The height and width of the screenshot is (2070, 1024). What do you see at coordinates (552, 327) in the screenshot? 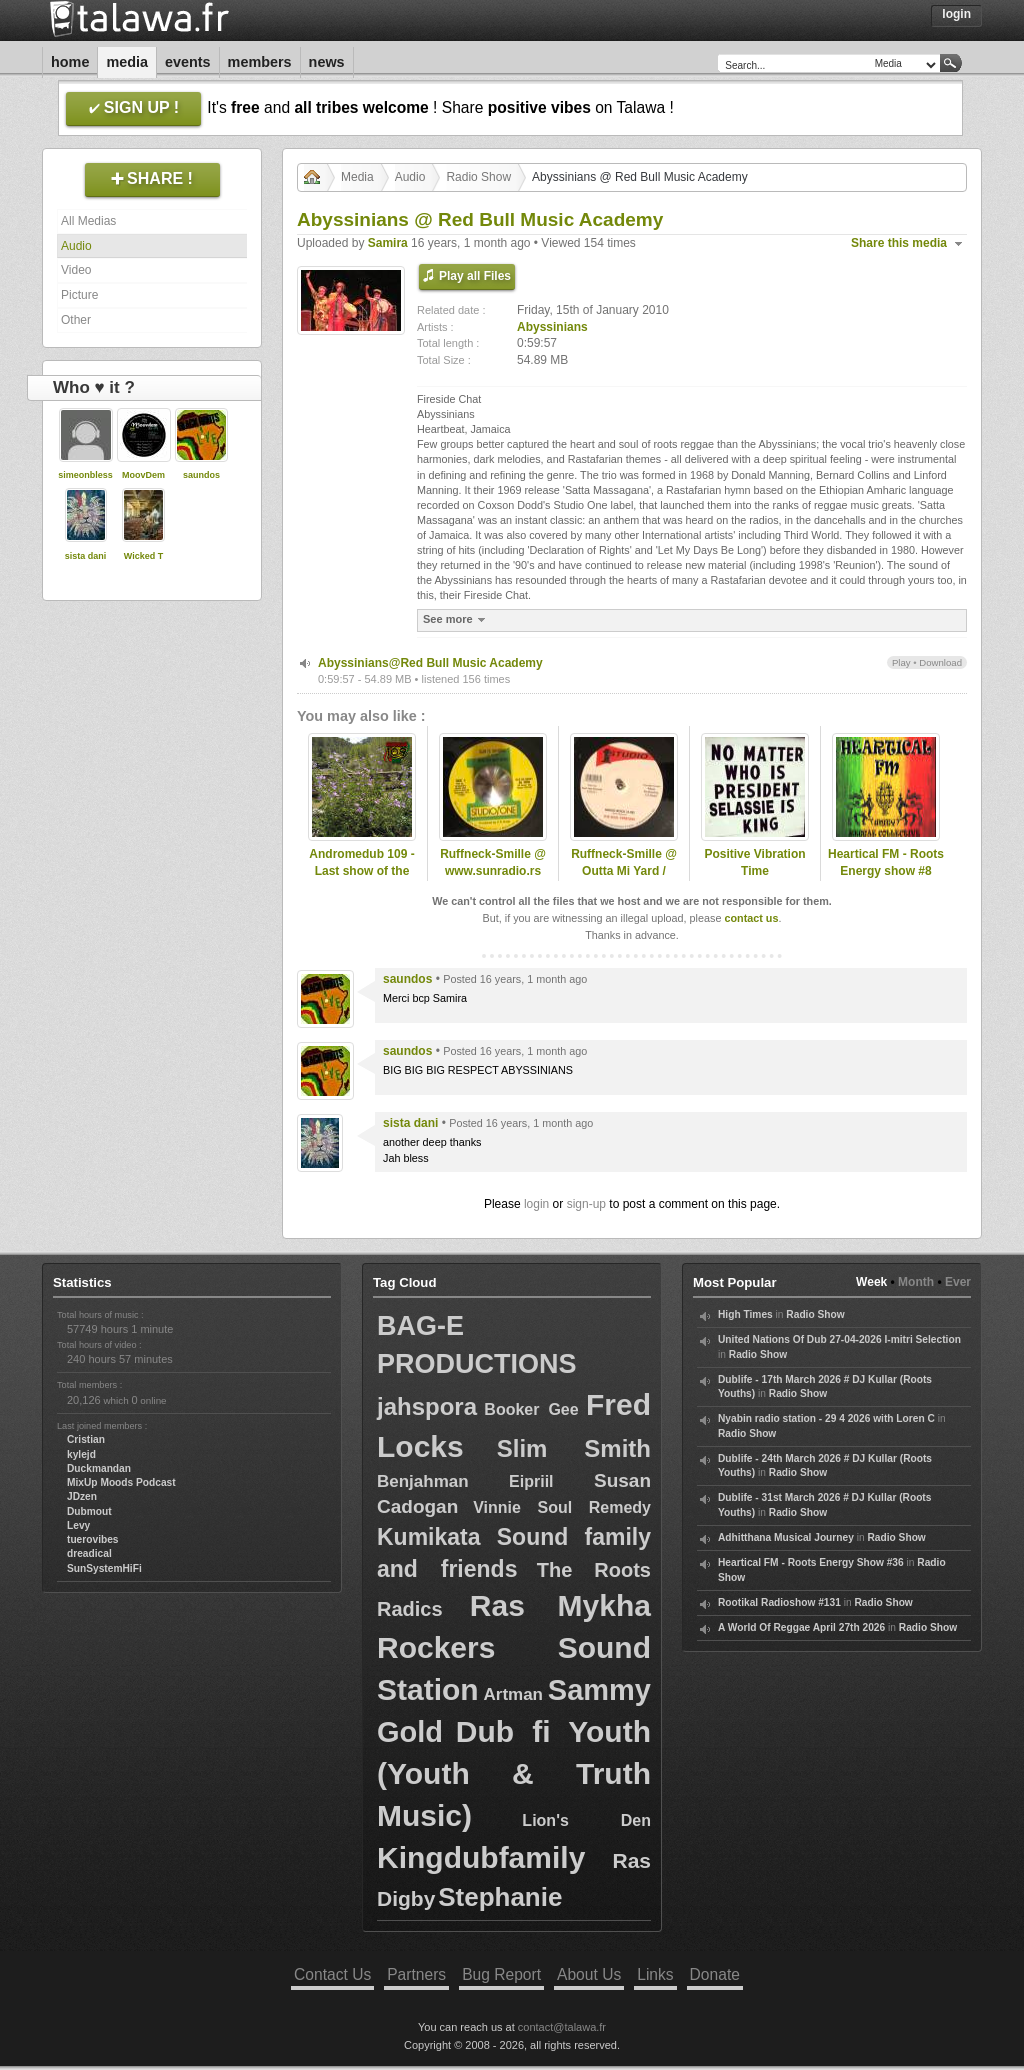
I see `Abyssinians` at bounding box center [552, 327].